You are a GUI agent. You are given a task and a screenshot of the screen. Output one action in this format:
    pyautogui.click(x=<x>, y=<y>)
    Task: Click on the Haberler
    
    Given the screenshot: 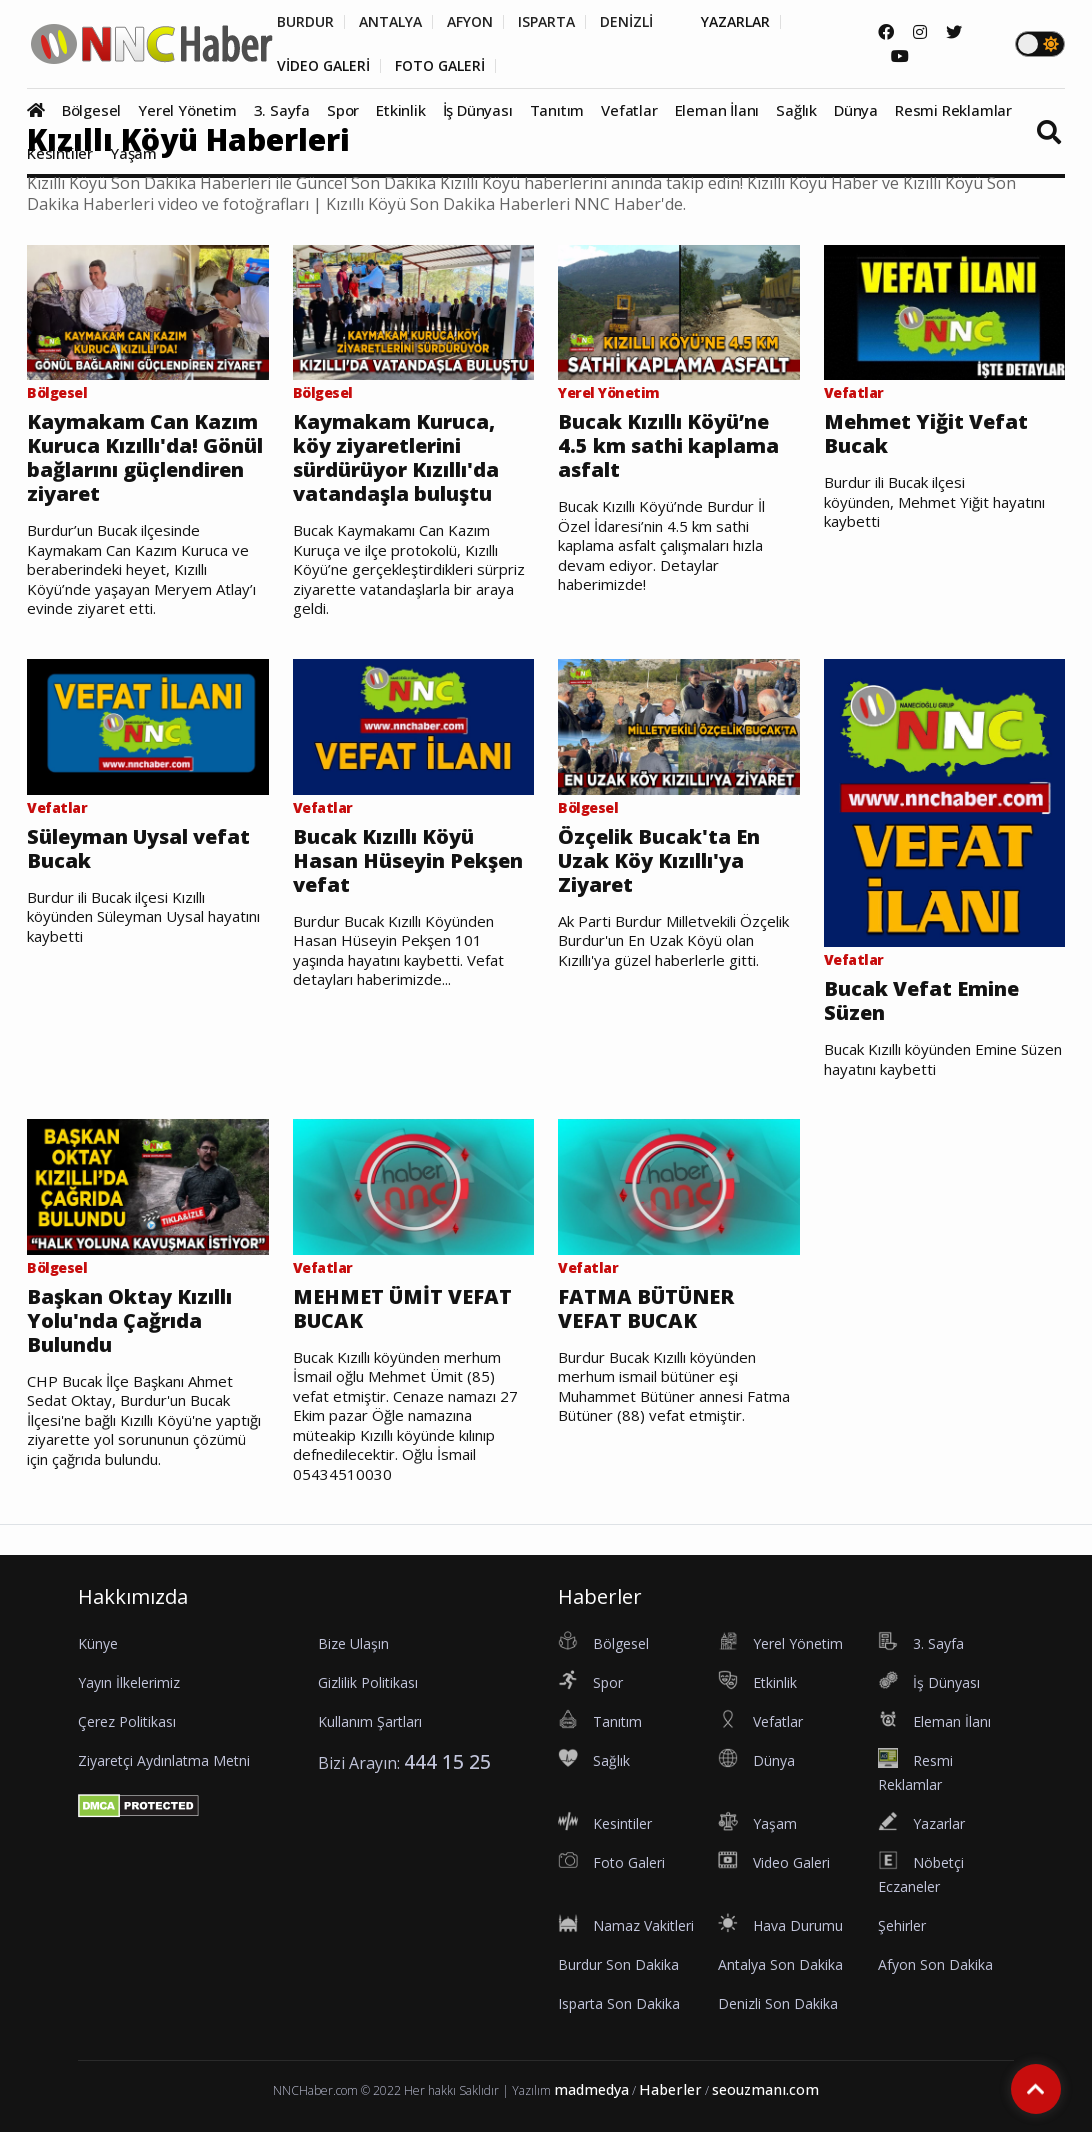 What is the action you would take?
    pyautogui.click(x=670, y=2089)
    